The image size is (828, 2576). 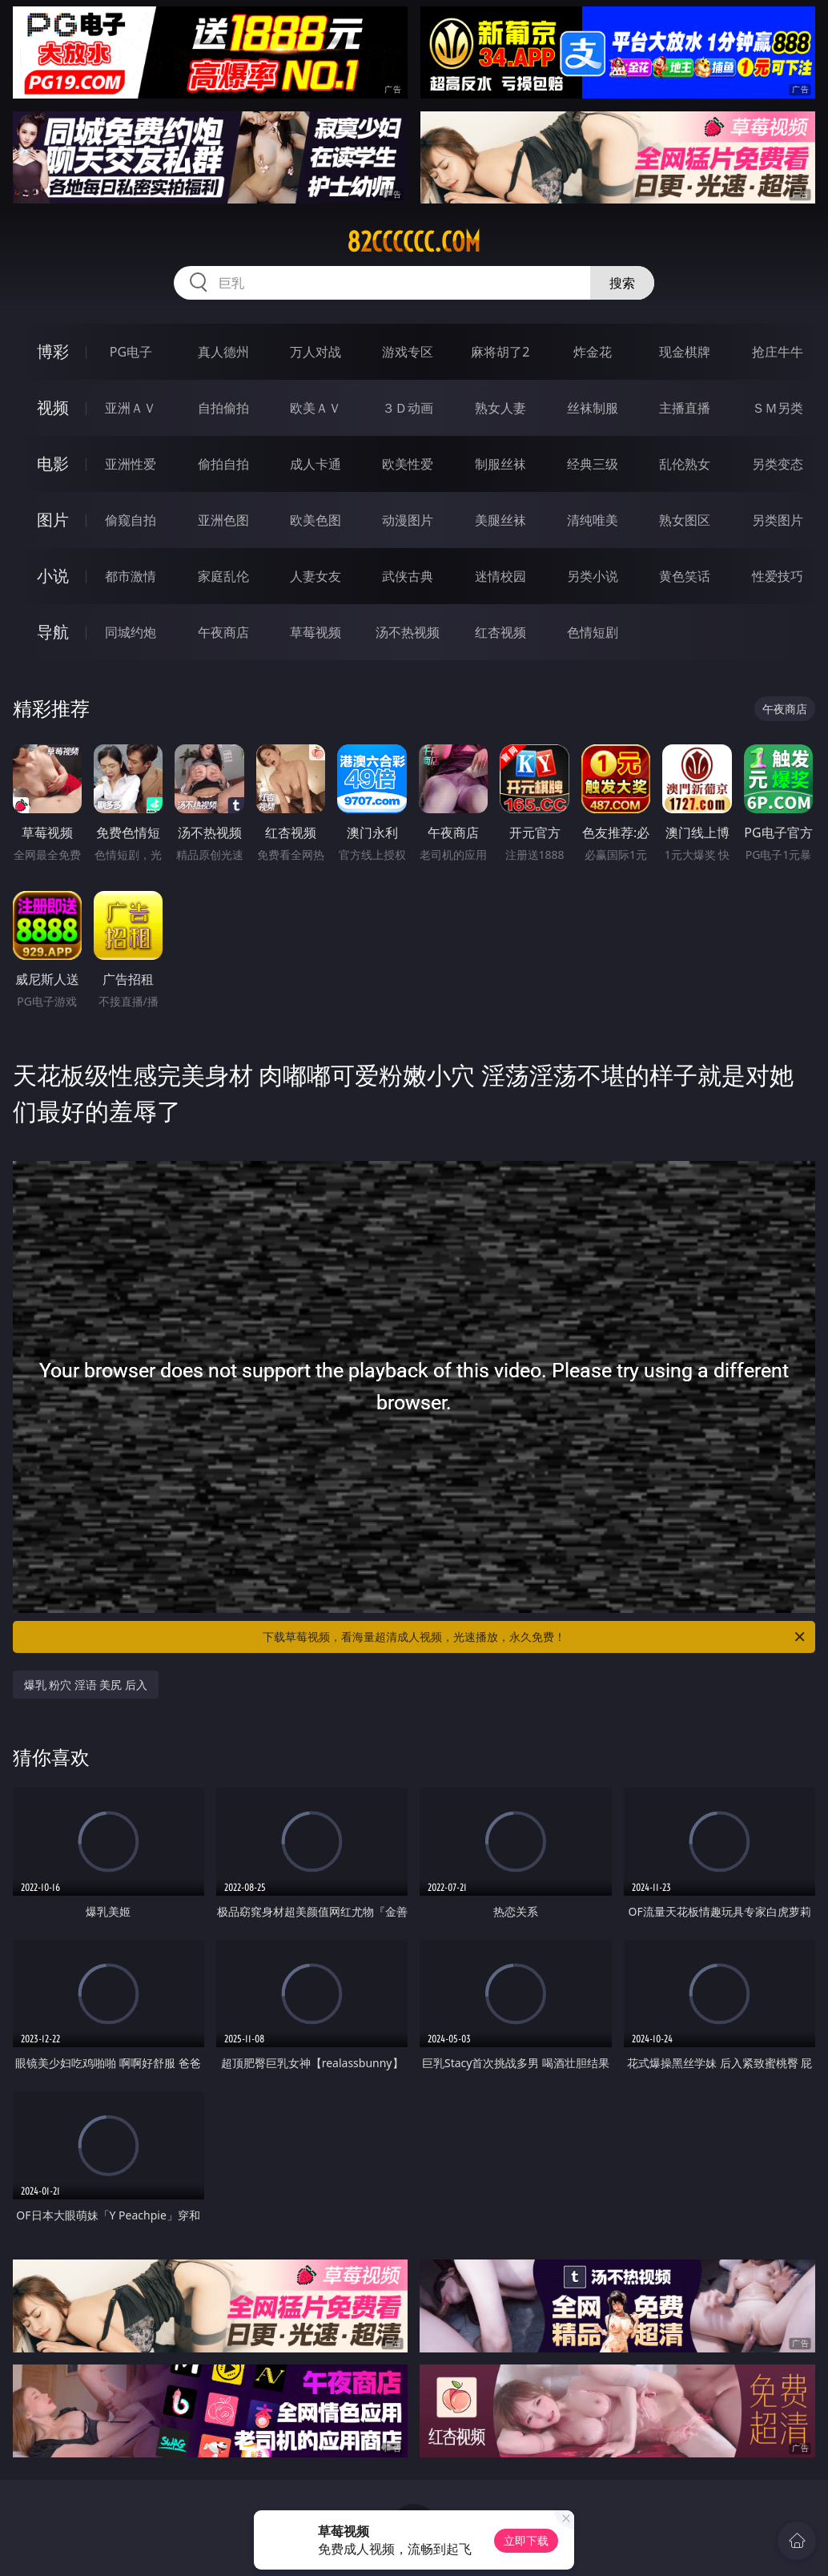 What do you see at coordinates (500, 352) in the screenshot?
I see `麻将胡了2` at bounding box center [500, 352].